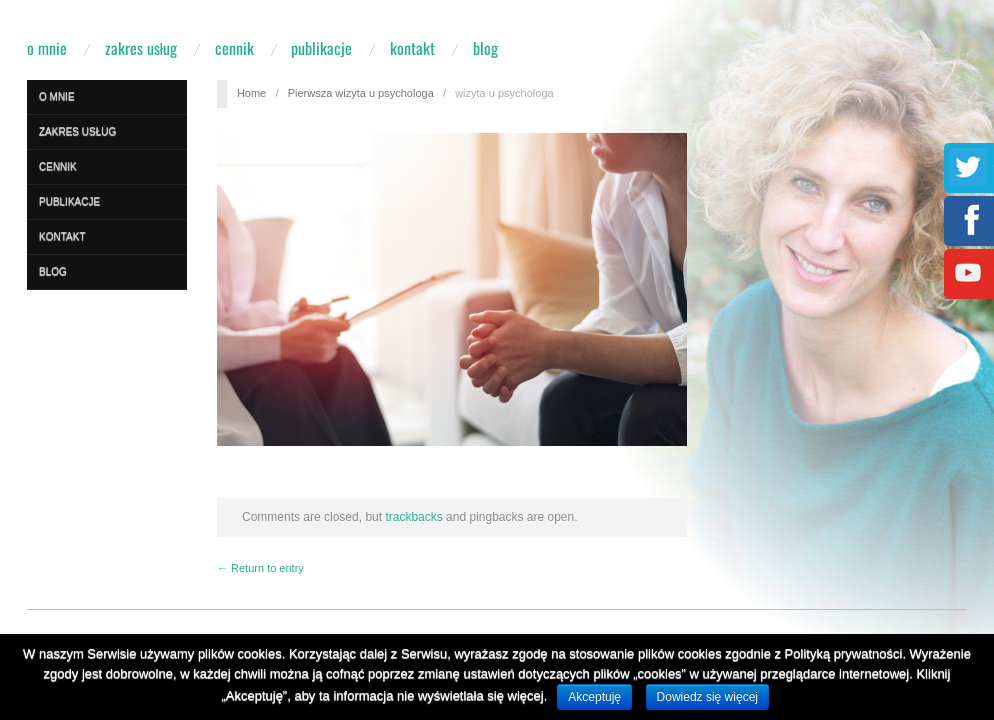 The height and width of the screenshot is (720, 994). What do you see at coordinates (413, 517) in the screenshot?
I see `trackbacks` at bounding box center [413, 517].